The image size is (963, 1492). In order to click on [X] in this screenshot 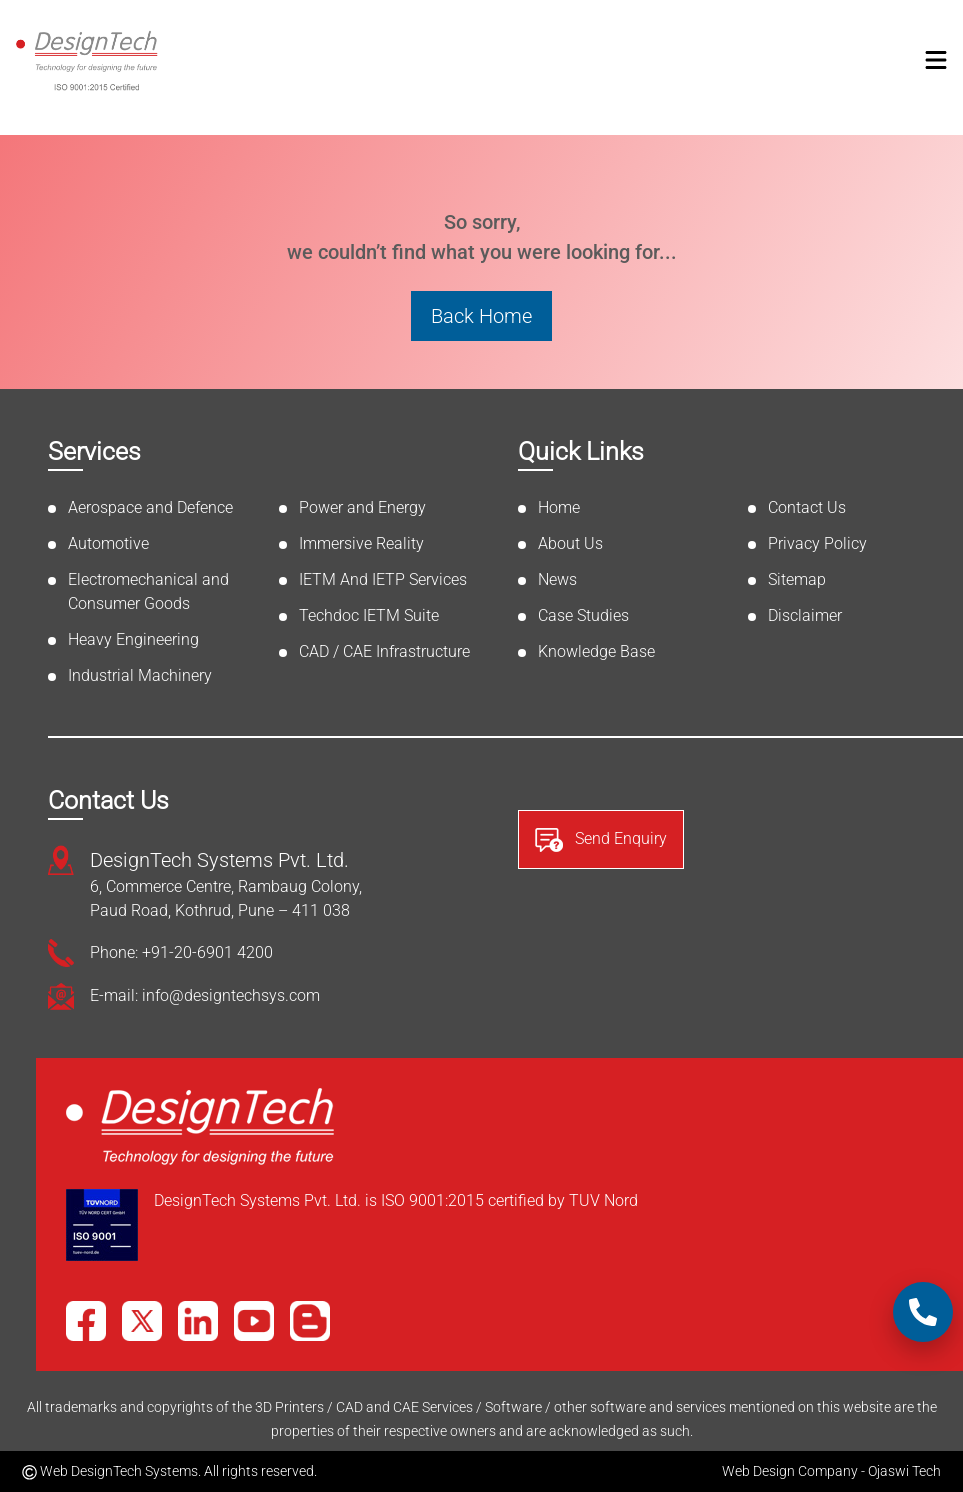, I will do `click(142, 1321)`.